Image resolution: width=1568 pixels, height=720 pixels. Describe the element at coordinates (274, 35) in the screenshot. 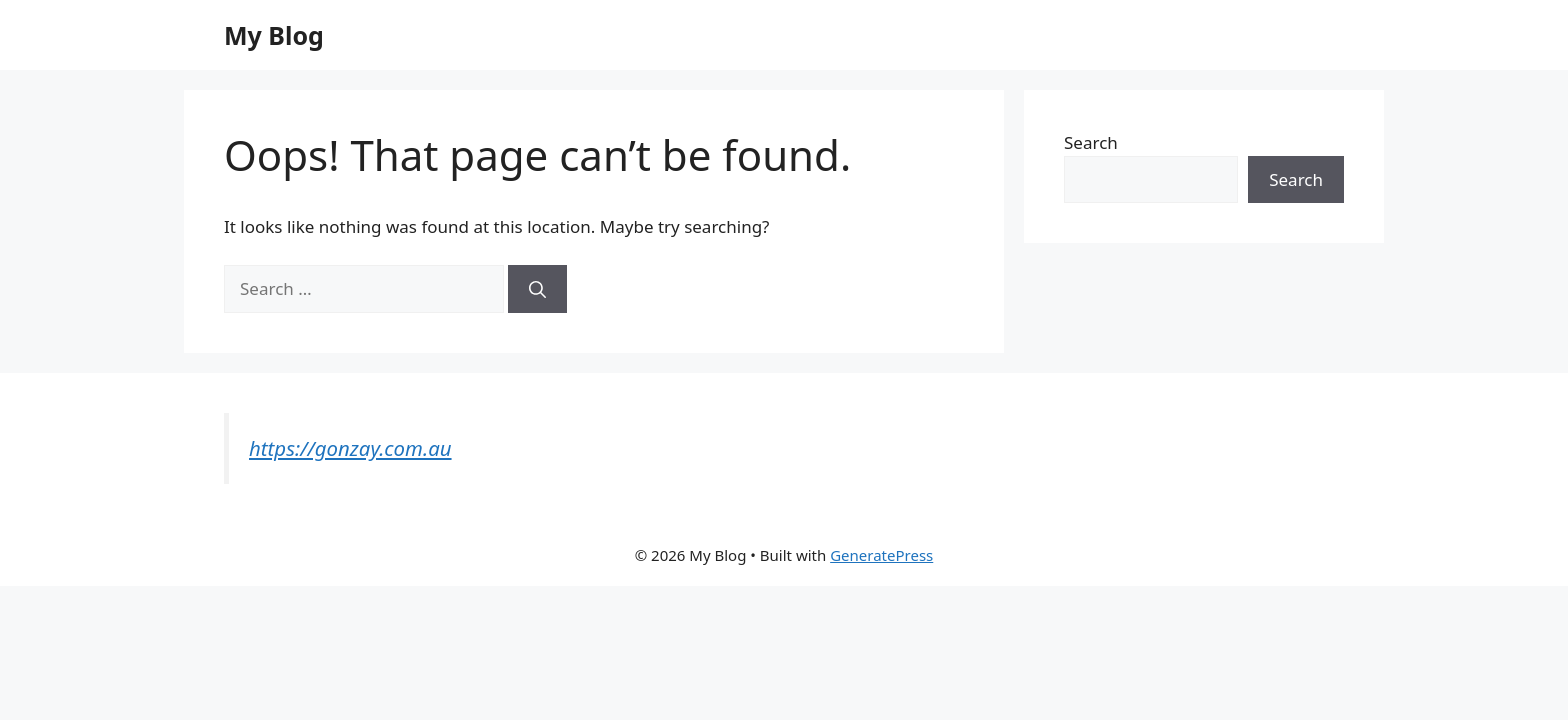

I see `My Blog` at that location.